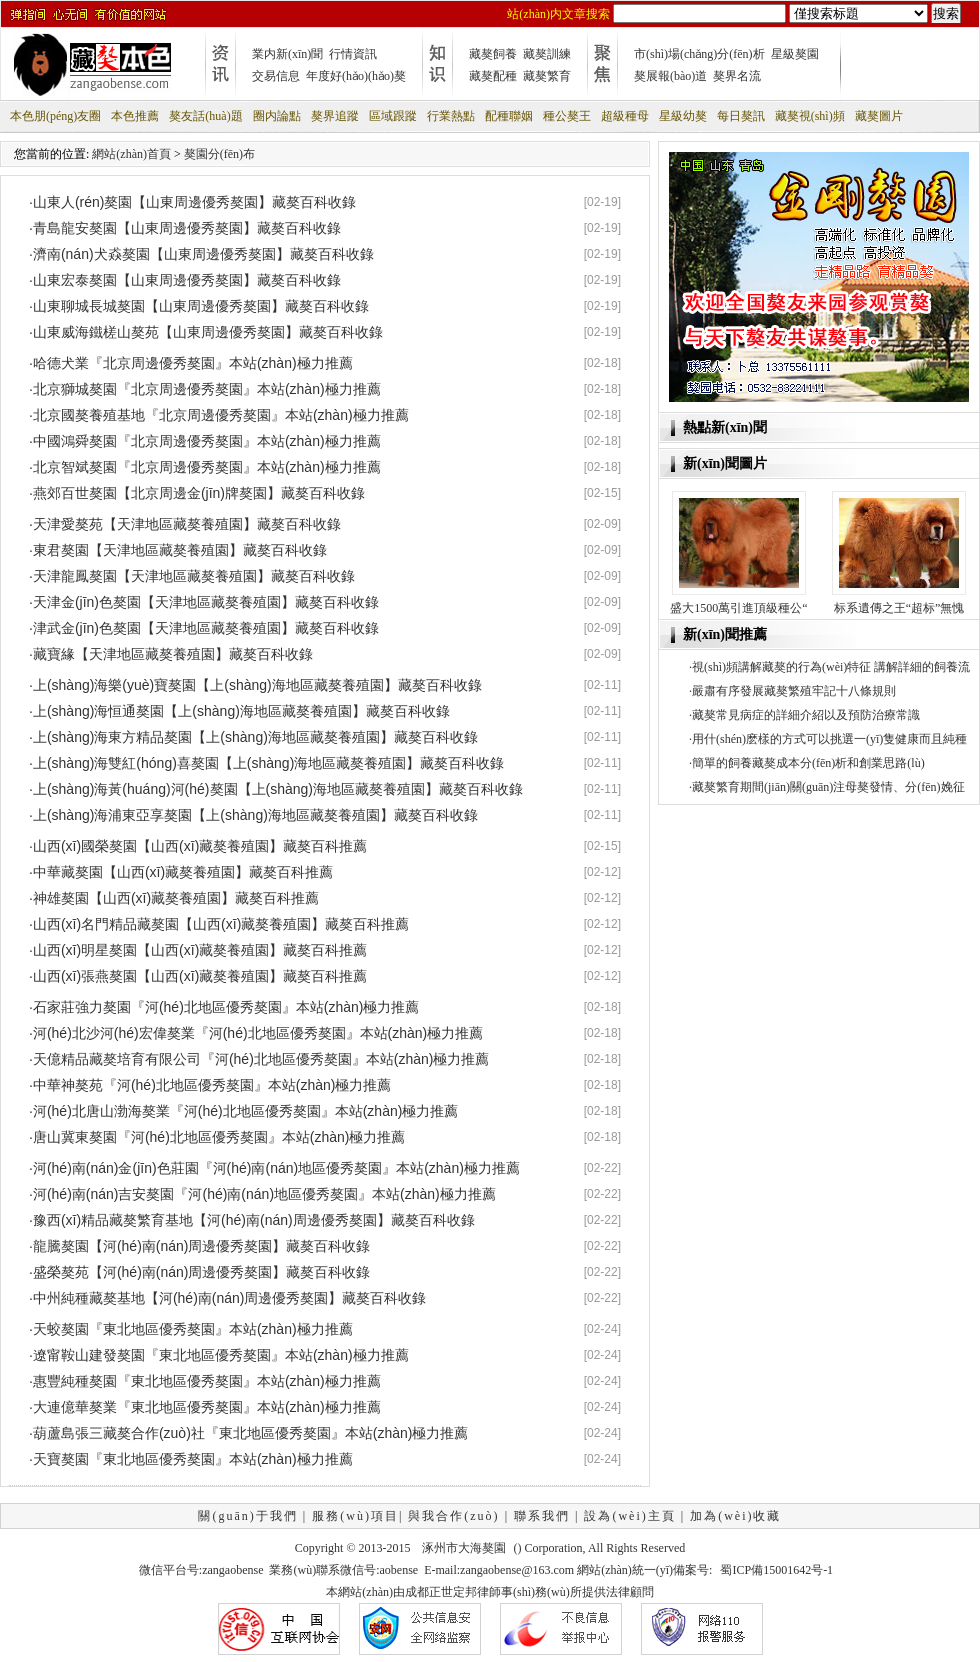 This screenshot has width=980, height=1662. What do you see at coordinates (207, 441) in the screenshot?
I see `中國鴻舜獒園『北京周邊優秀獒園』本站(zhàn)極力推薦` at bounding box center [207, 441].